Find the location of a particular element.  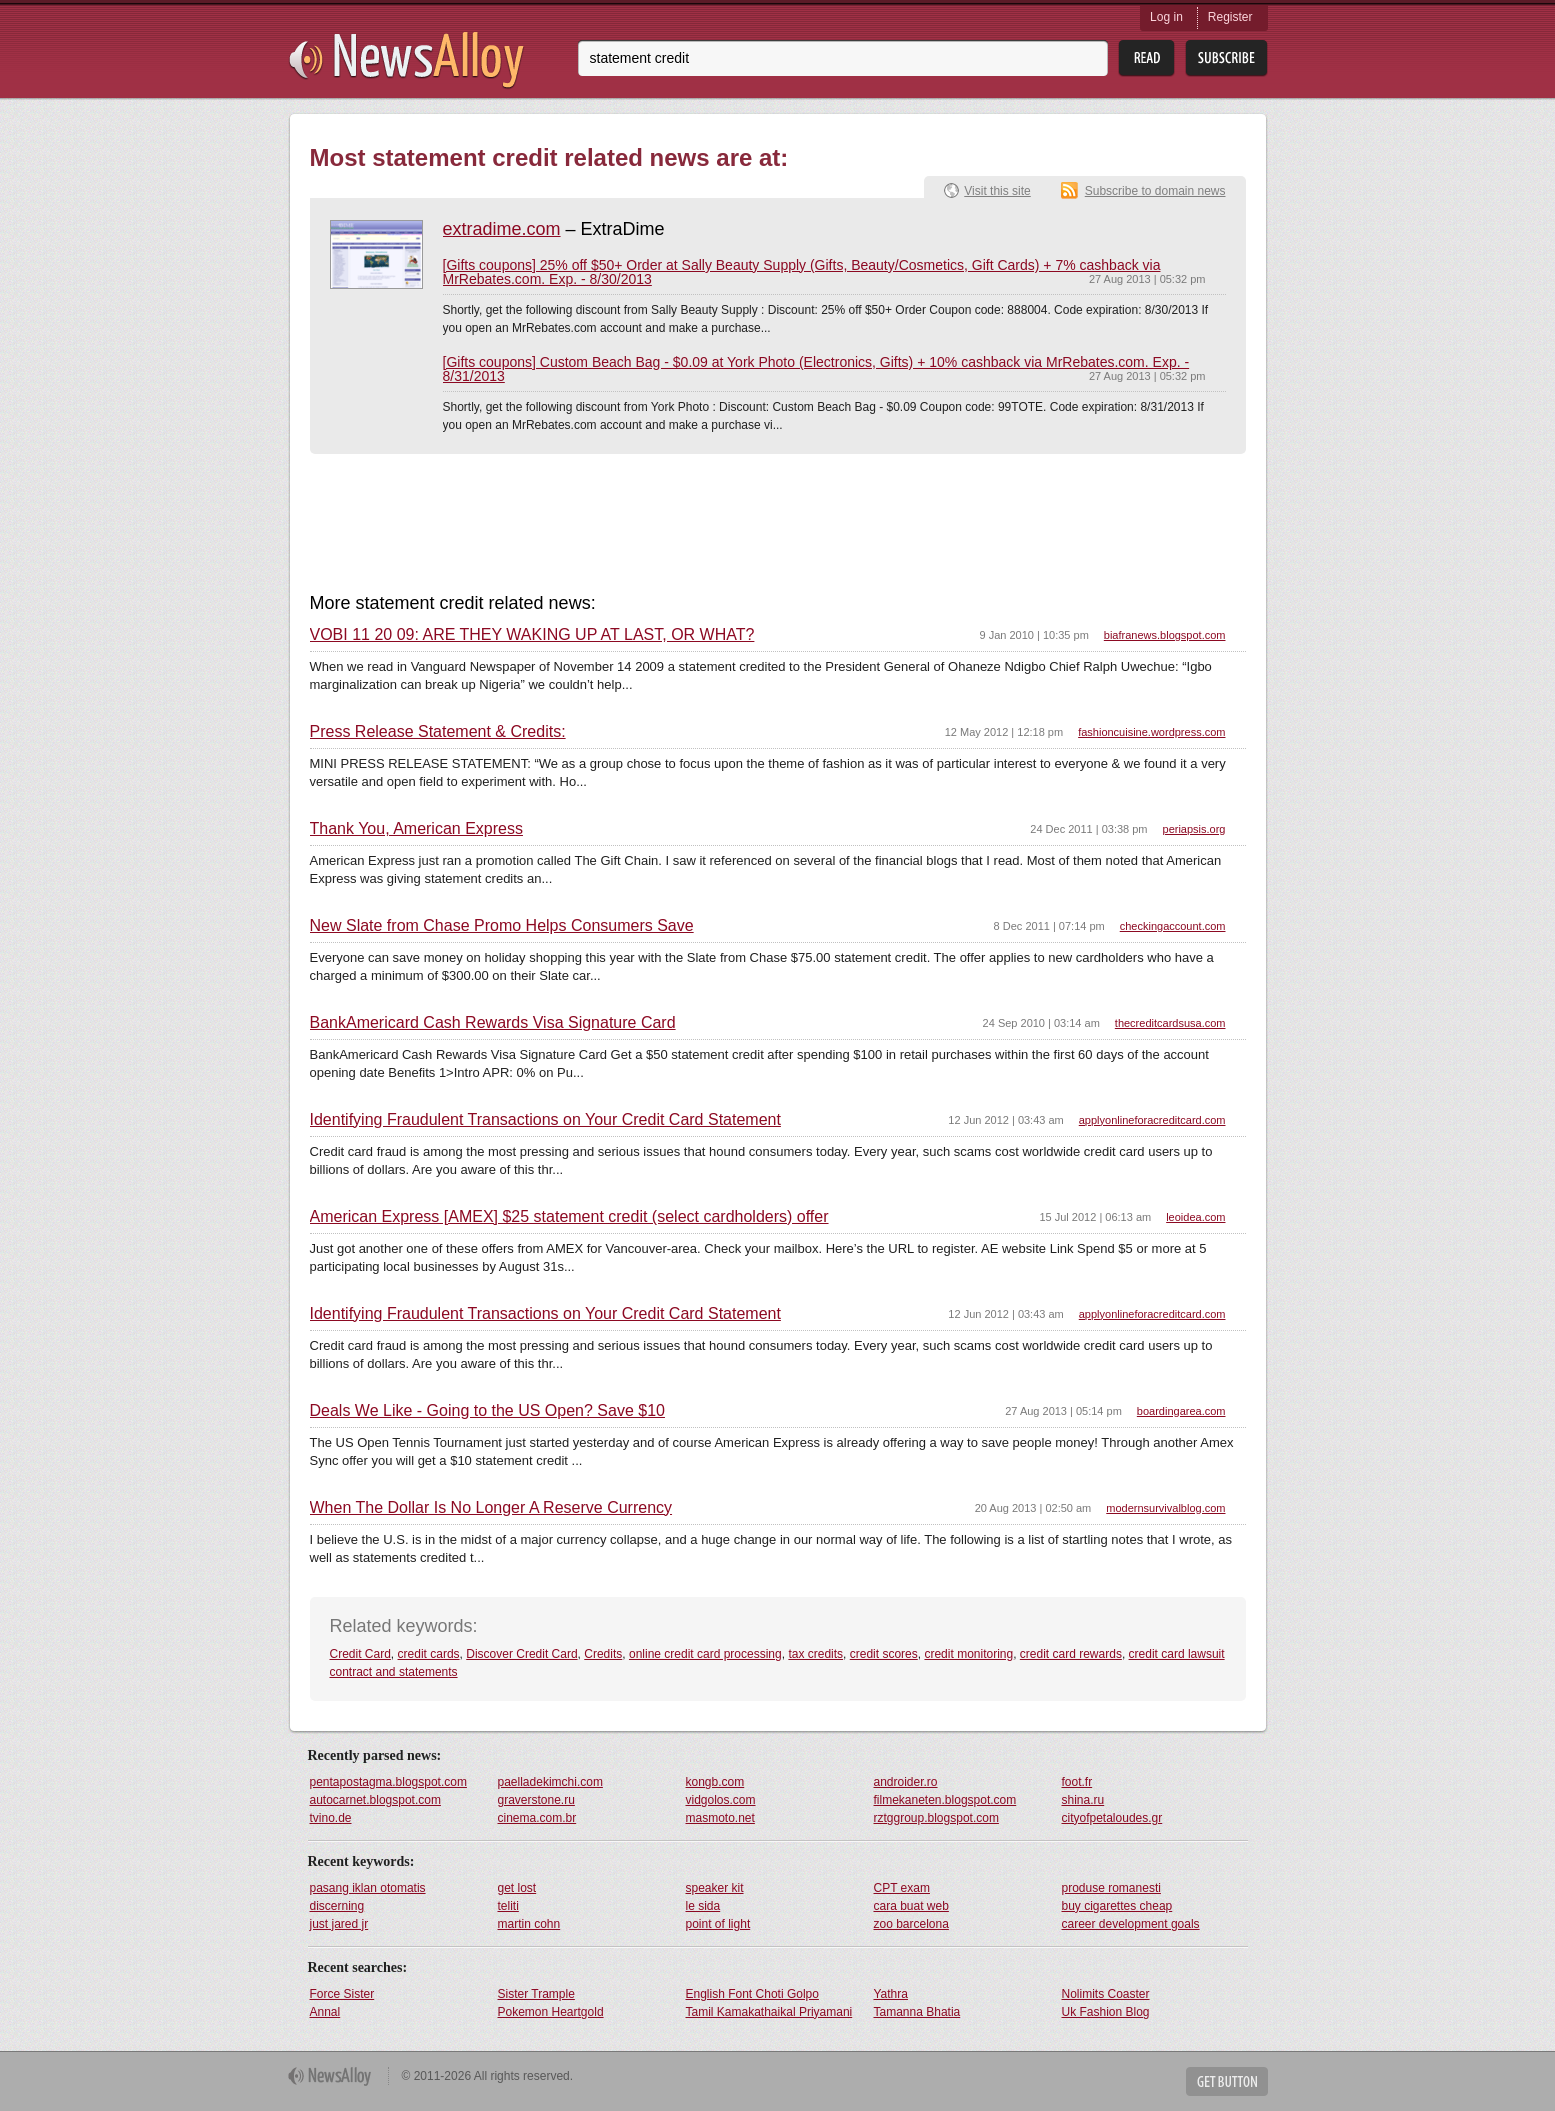

credit monitoring is located at coordinates (968, 1654).